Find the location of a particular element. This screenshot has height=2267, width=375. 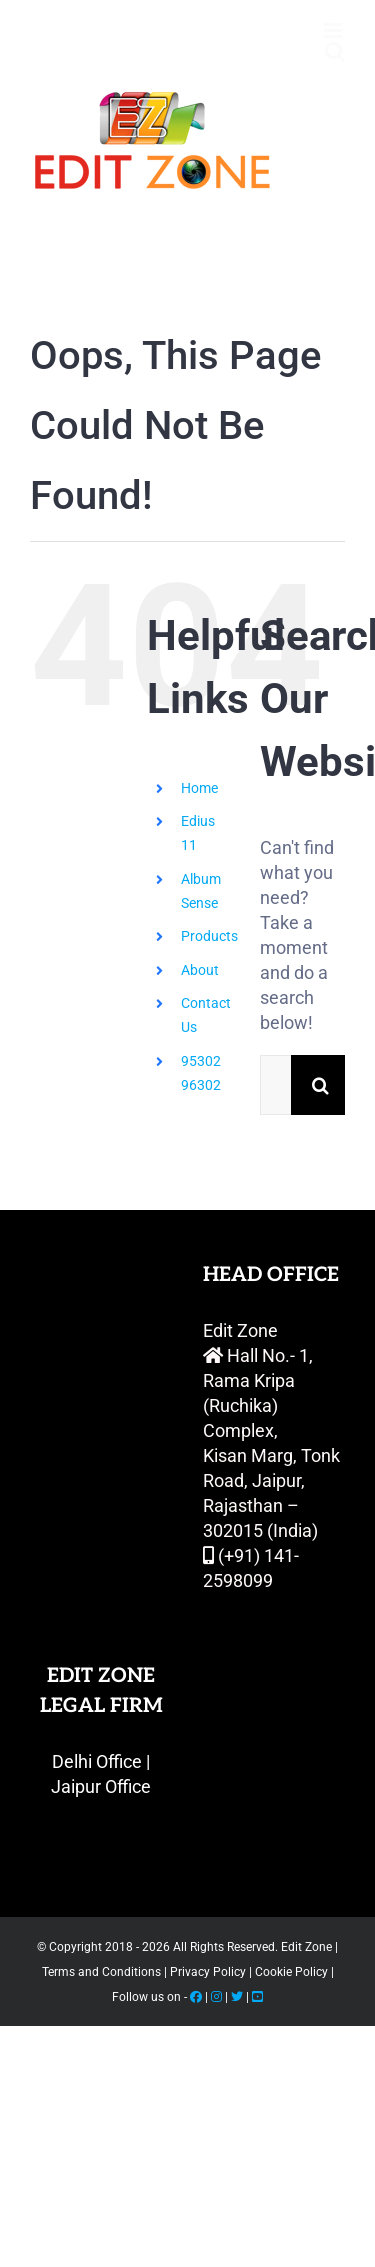

[Search] is located at coordinates (321, 1085).